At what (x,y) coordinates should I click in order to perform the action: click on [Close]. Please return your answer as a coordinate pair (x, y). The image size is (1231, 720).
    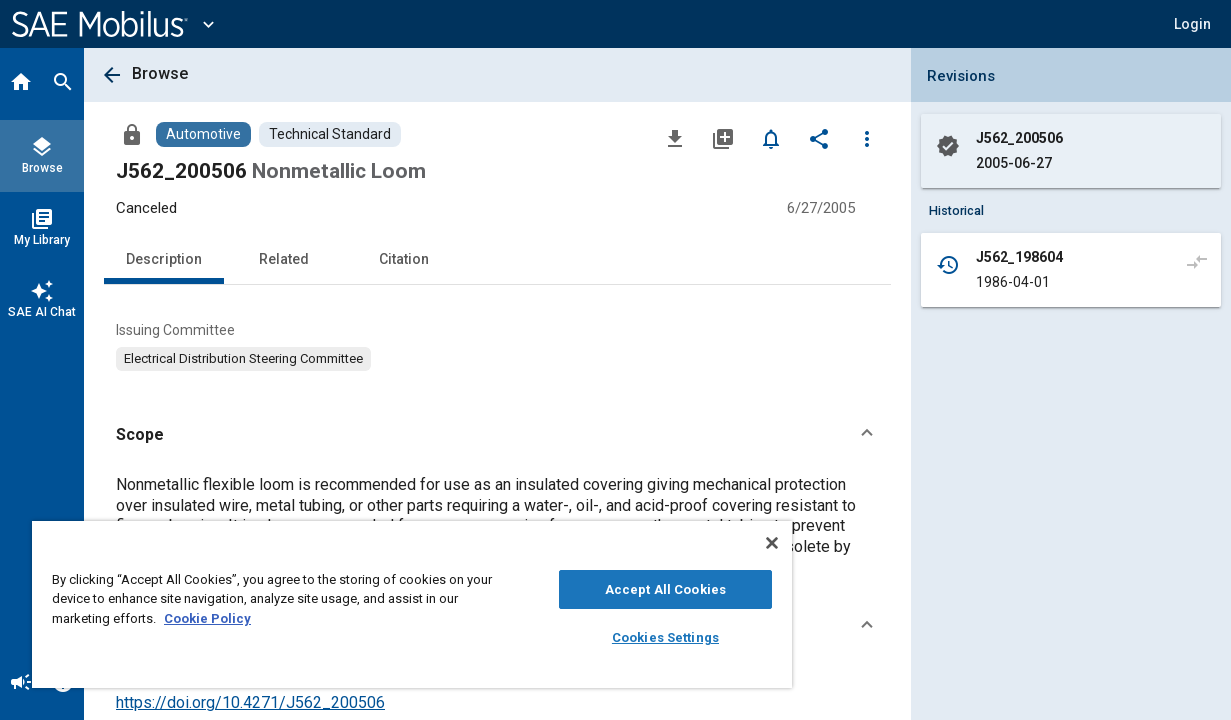
    Looking at the image, I should click on (726, 543).